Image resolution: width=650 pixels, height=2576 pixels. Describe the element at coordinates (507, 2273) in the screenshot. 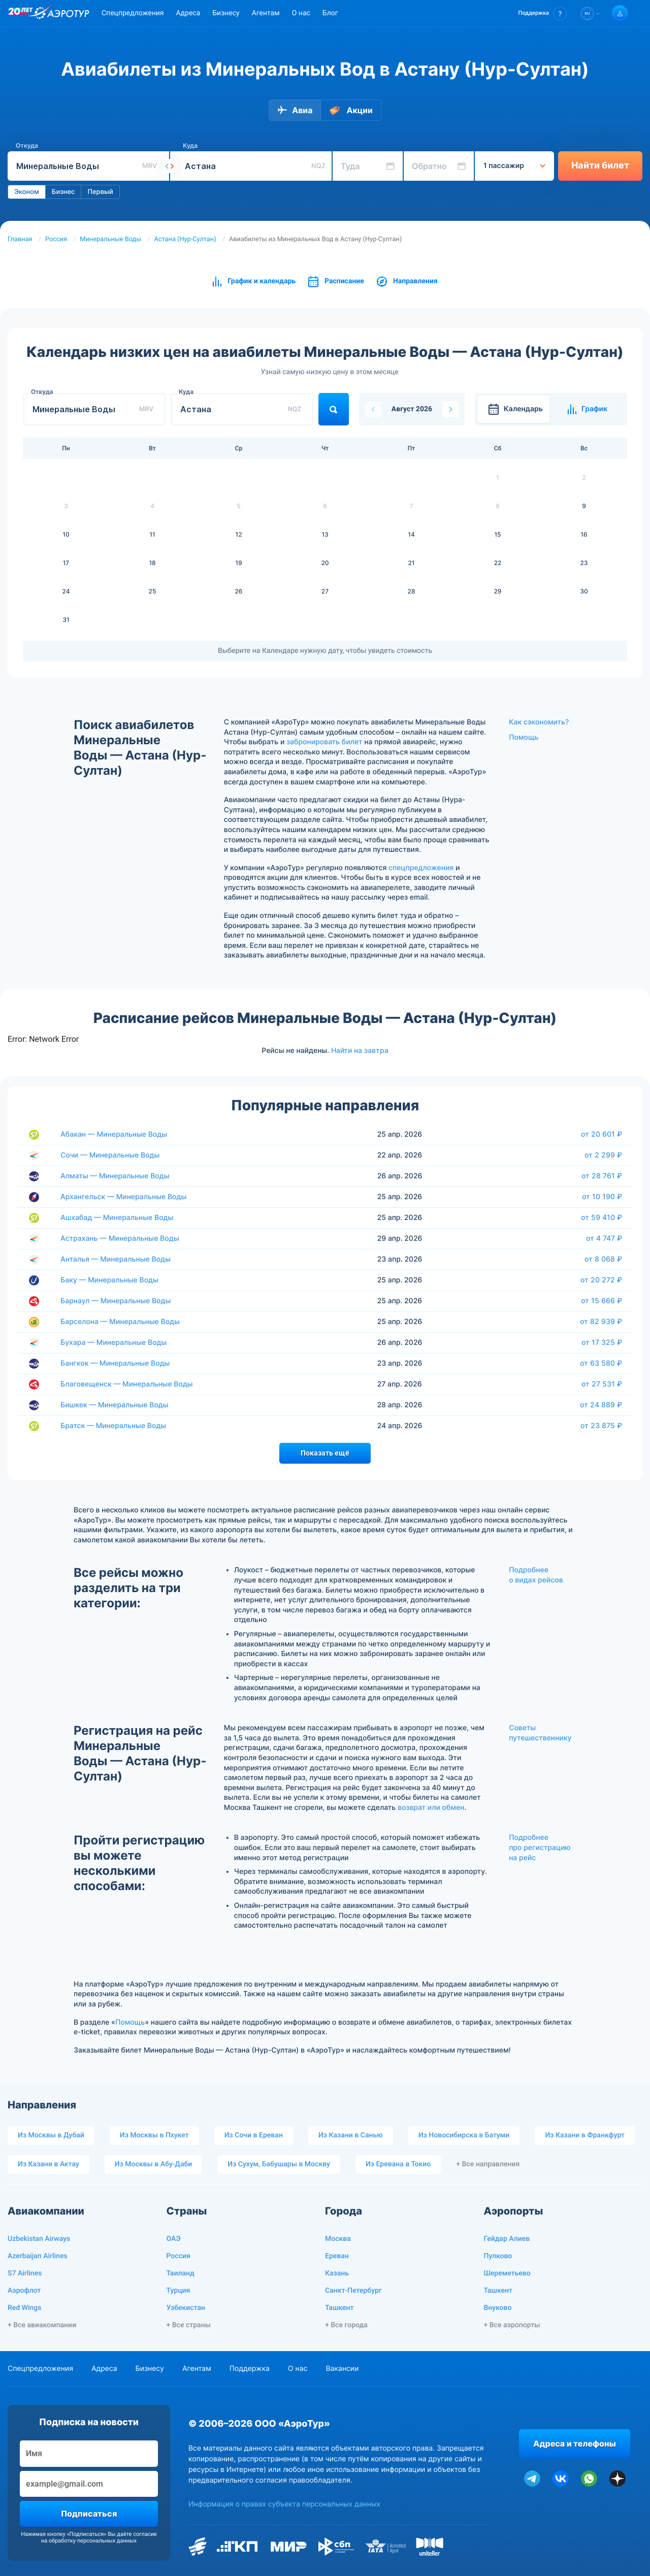

I see `Шереметьево` at that location.